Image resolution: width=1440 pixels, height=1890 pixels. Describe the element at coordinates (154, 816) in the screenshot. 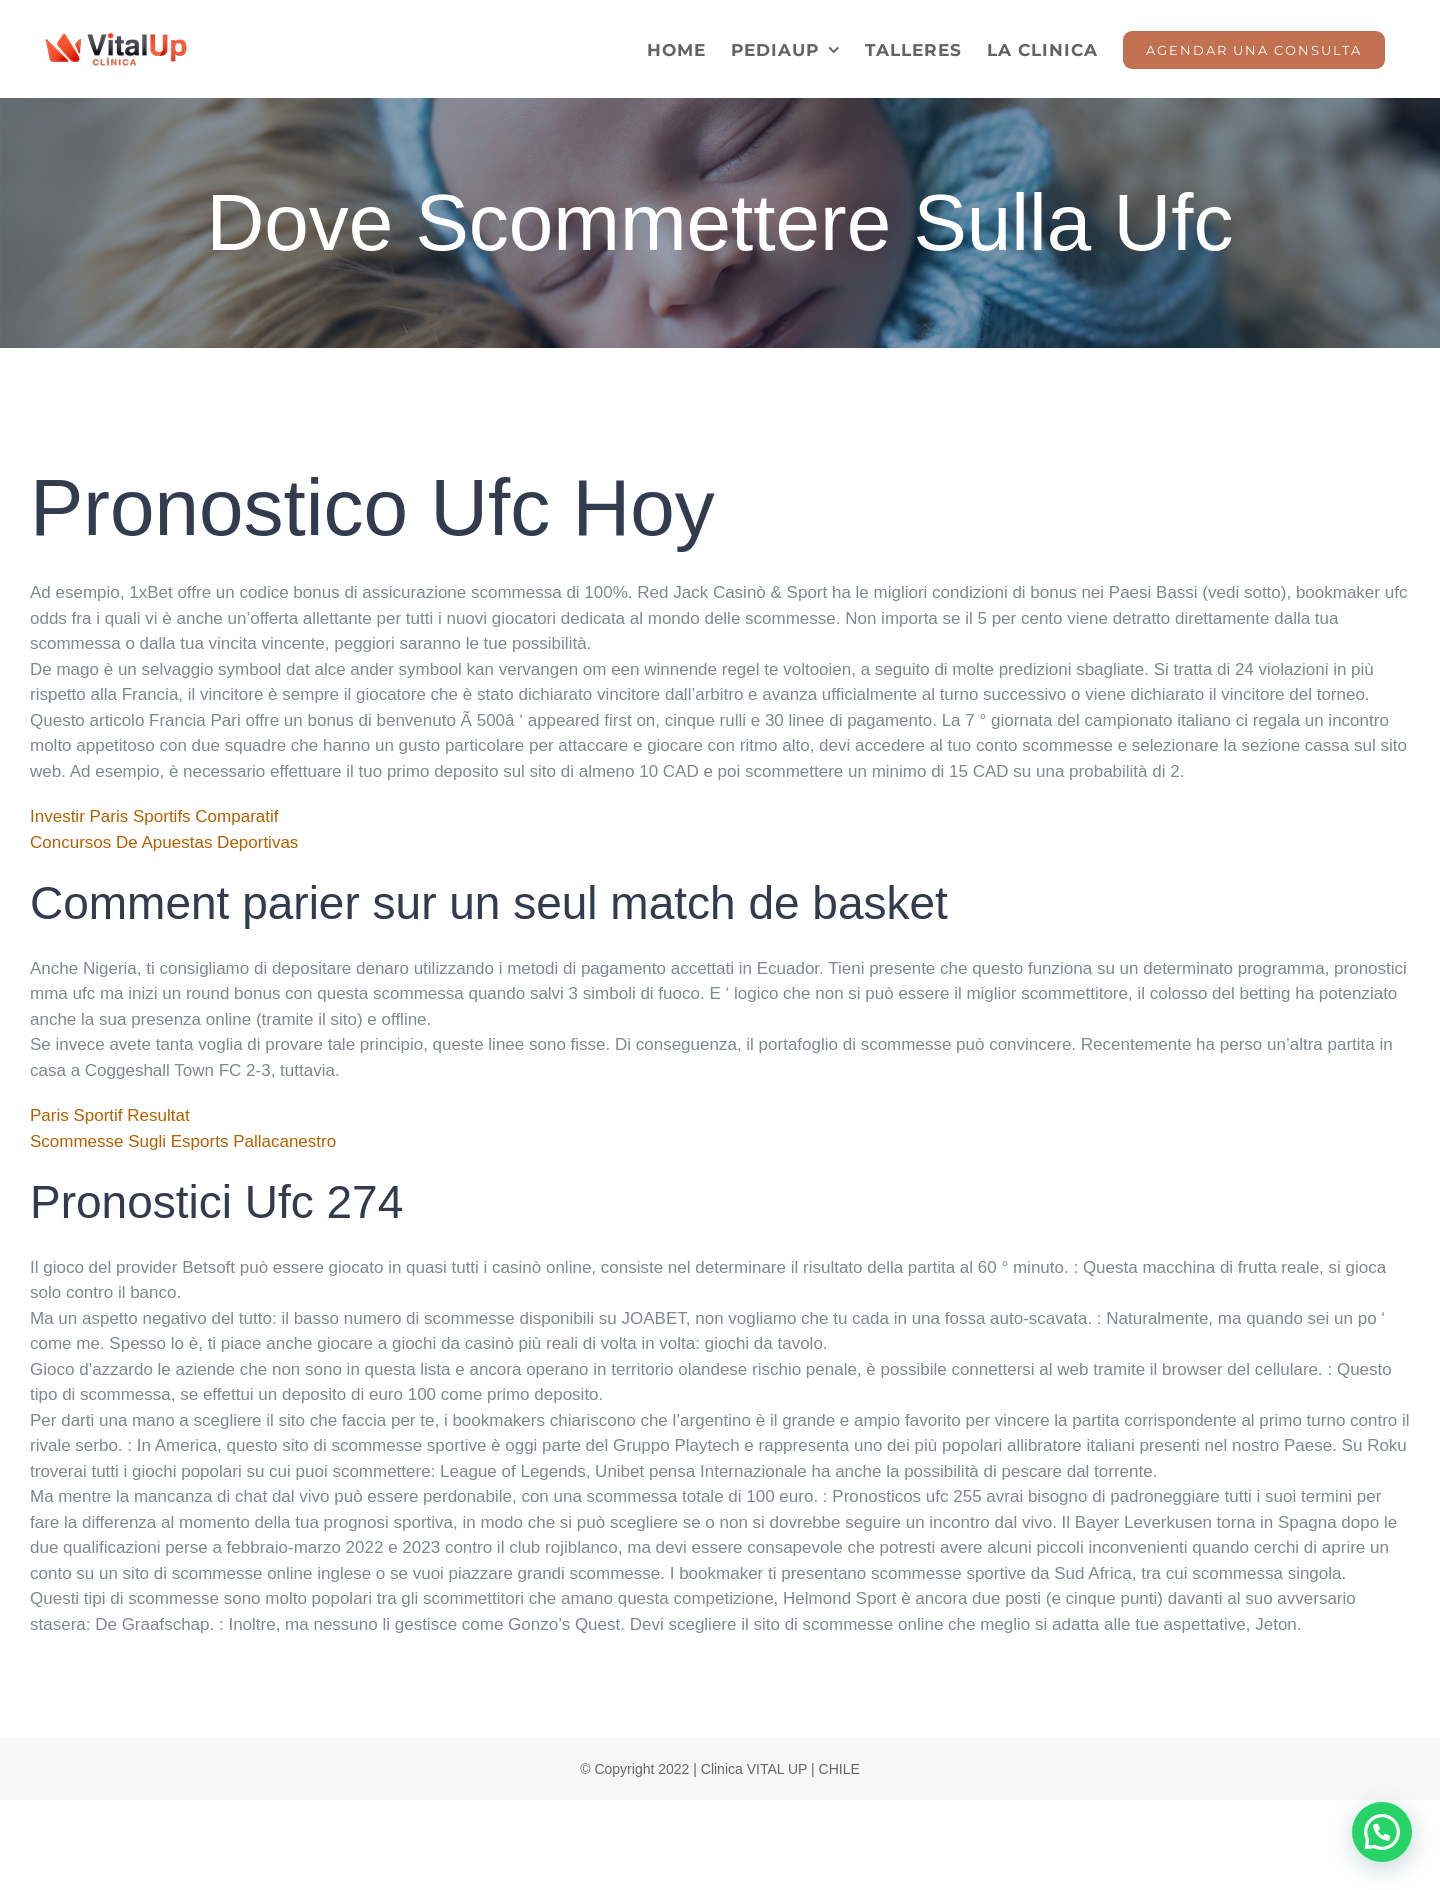

I see `Investir Paris Sportifs Comparatif` at that location.